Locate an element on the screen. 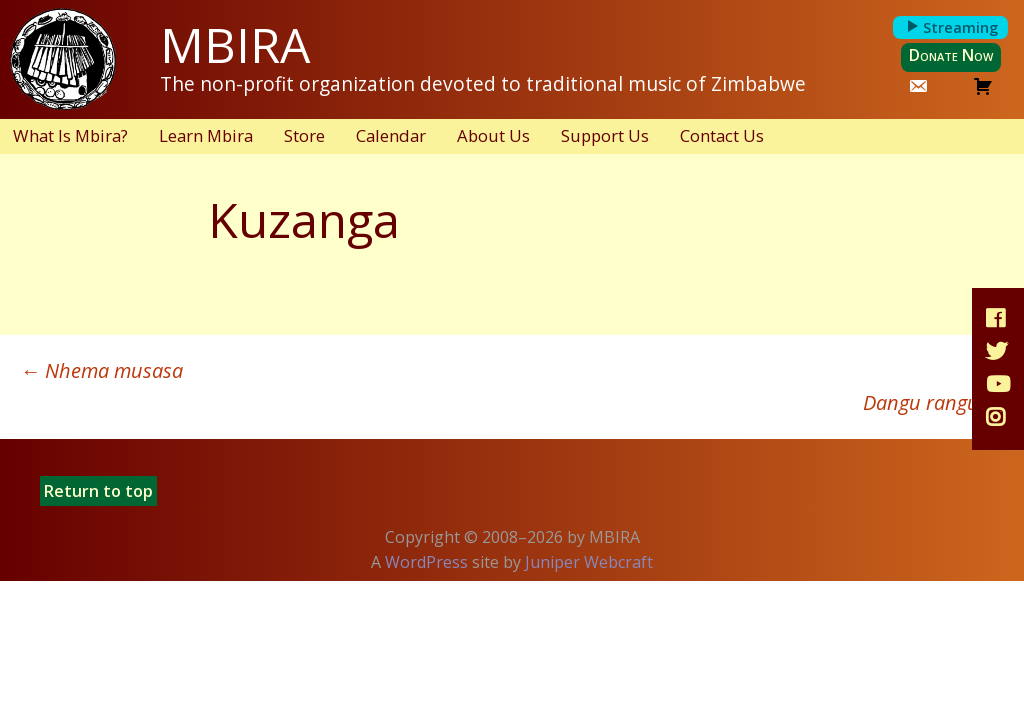 This screenshot has width=1024, height=720. Learn Mbira is located at coordinates (206, 135).